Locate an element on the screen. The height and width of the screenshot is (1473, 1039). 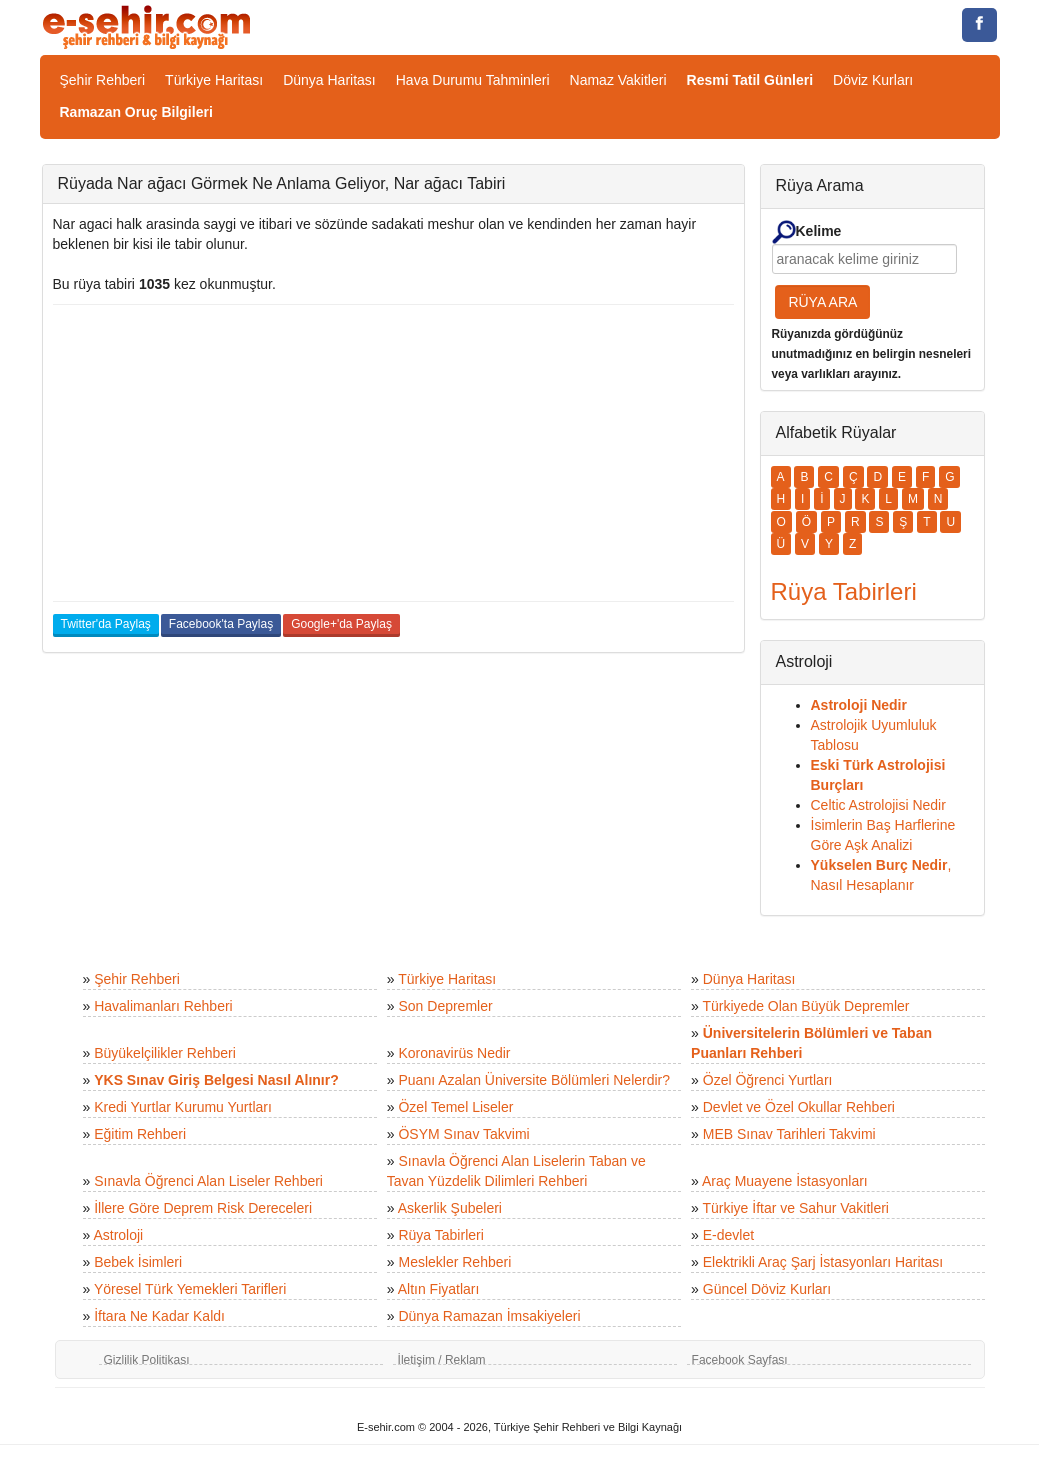
Türkiye İftar ve Sahur Vakitleri is located at coordinates (796, 1208).